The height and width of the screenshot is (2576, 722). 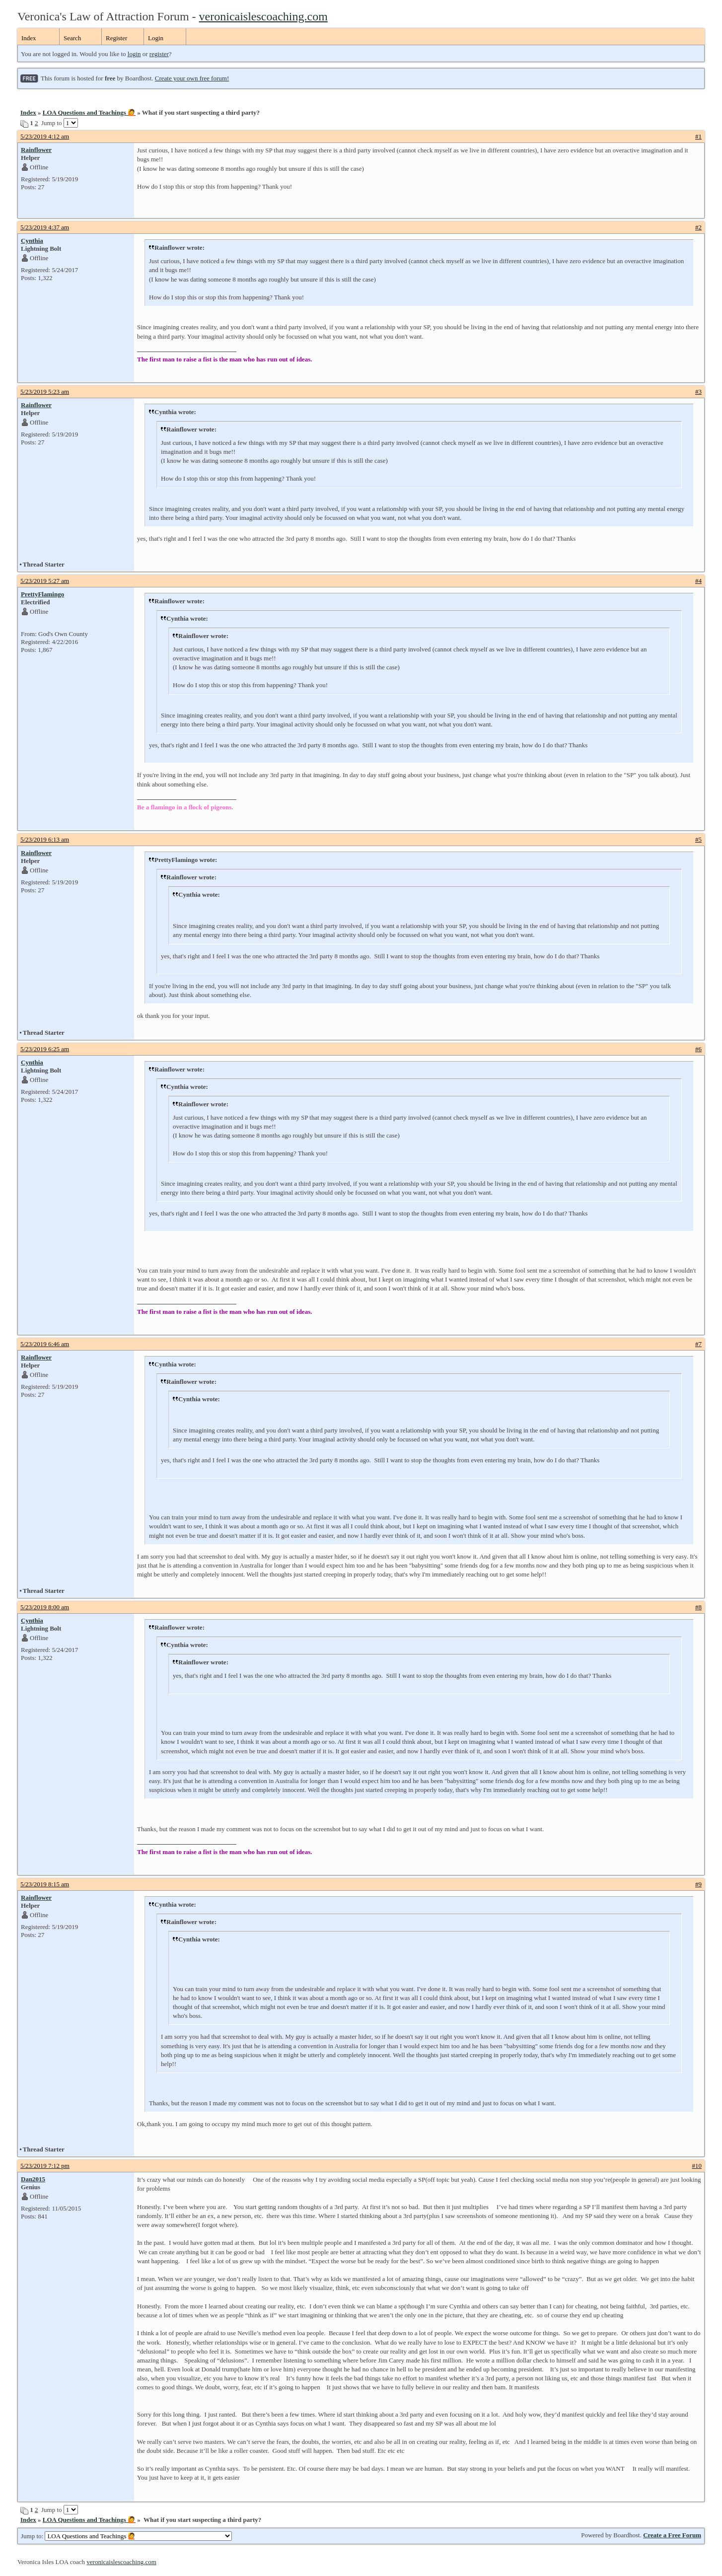 What do you see at coordinates (32, 240) in the screenshot?
I see `Cynthia` at bounding box center [32, 240].